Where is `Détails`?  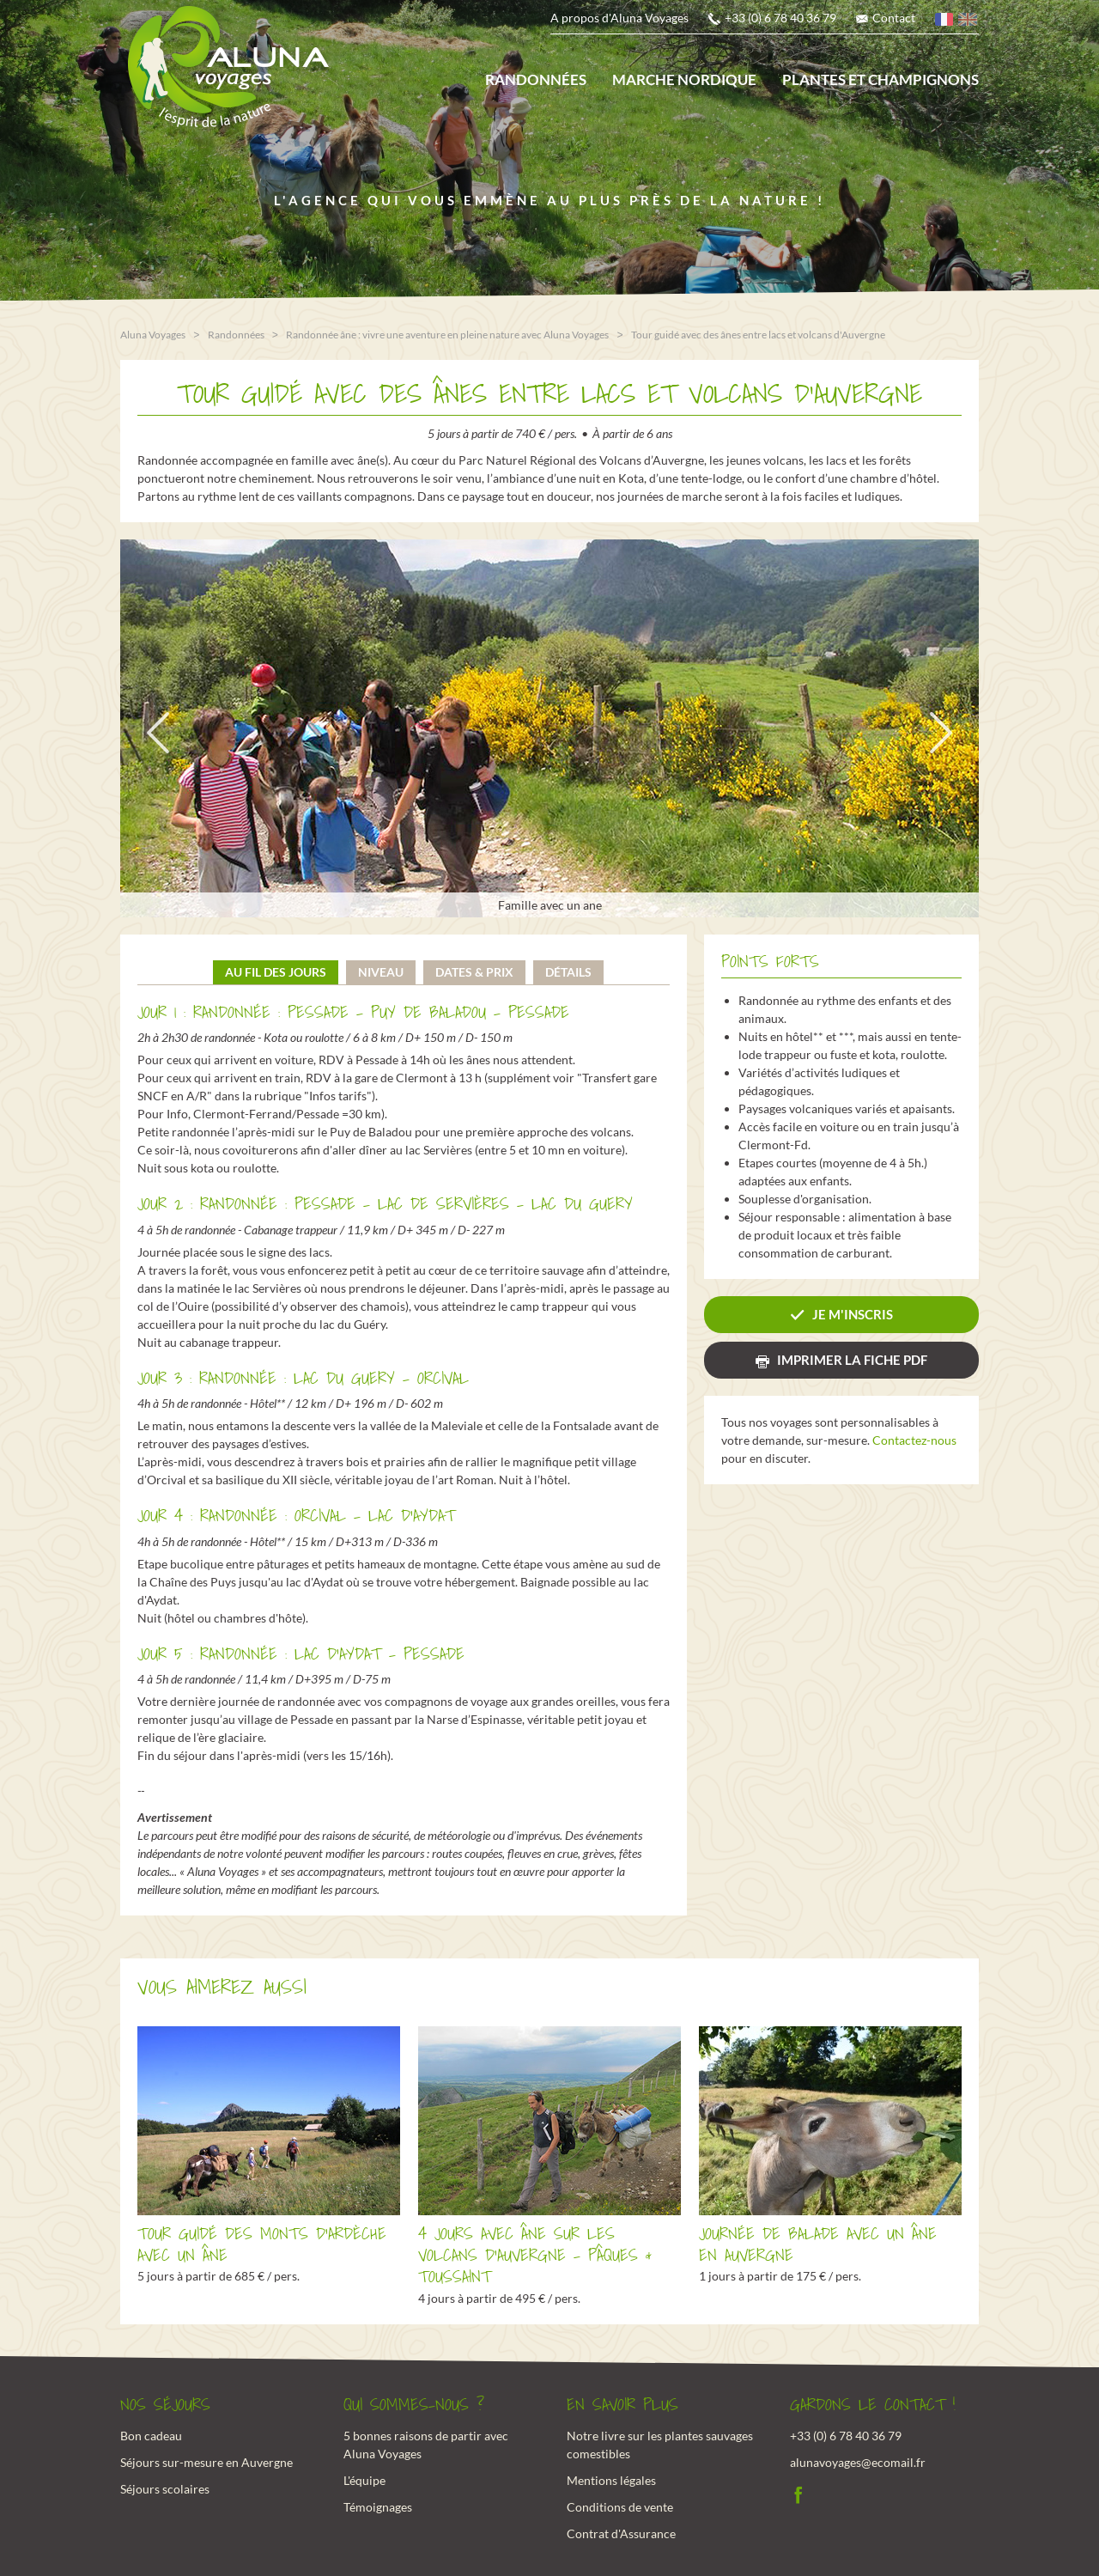 Détails is located at coordinates (568, 970).